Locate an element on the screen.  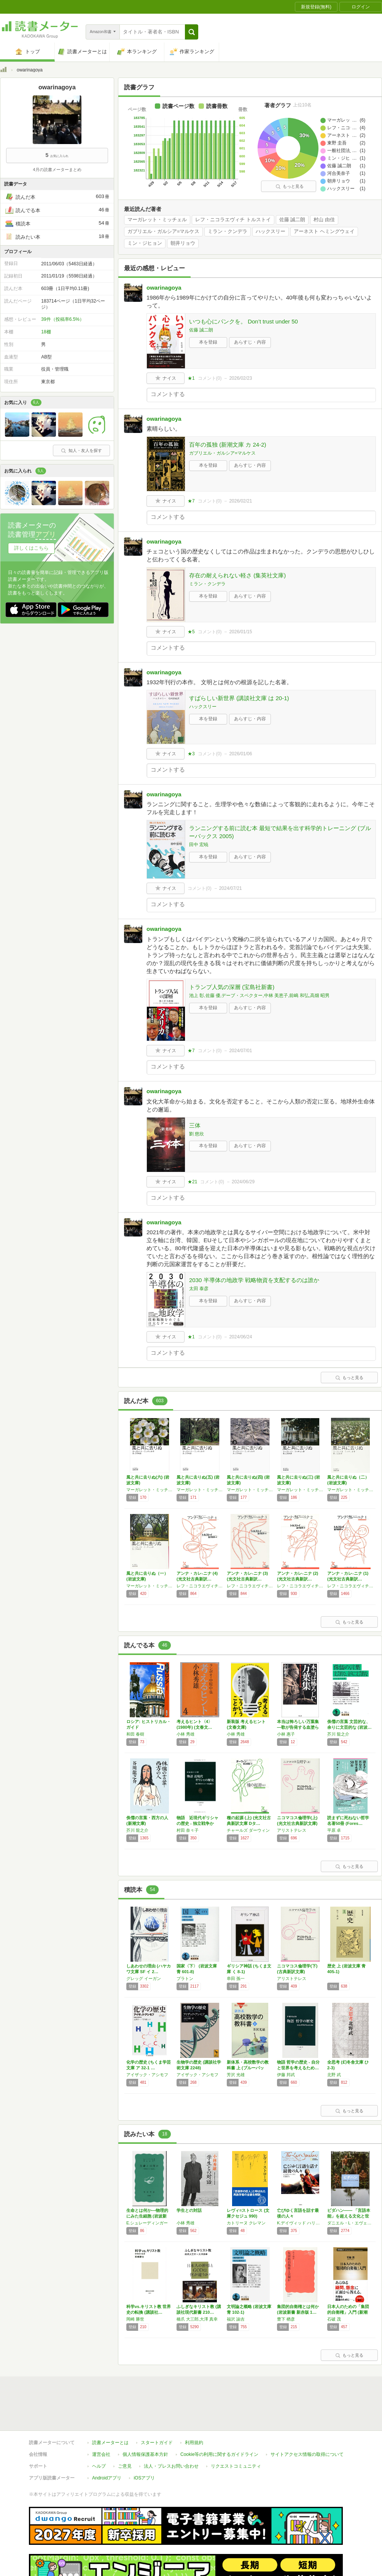
橋爪 大三郎,大澤 真幸 is located at coordinates (197, 2319).